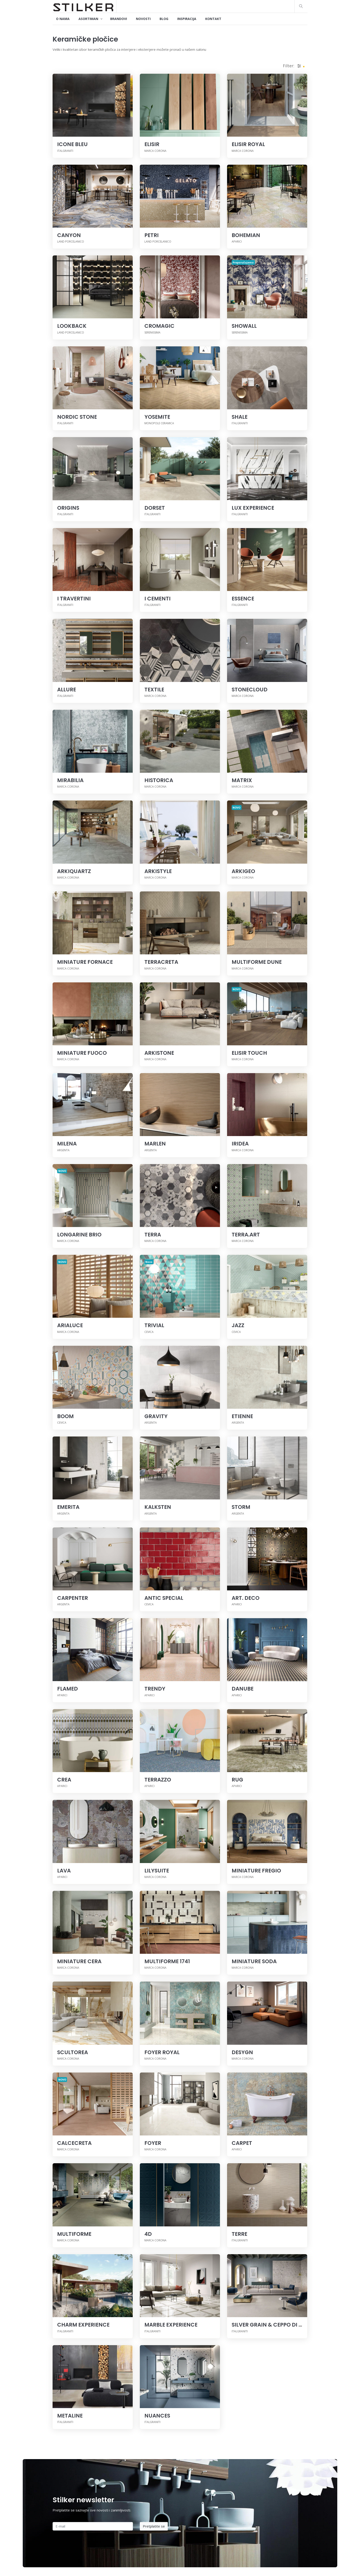  Describe the element at coordinates (237, 1789) in the screenshot. I see `RUG` at that location.